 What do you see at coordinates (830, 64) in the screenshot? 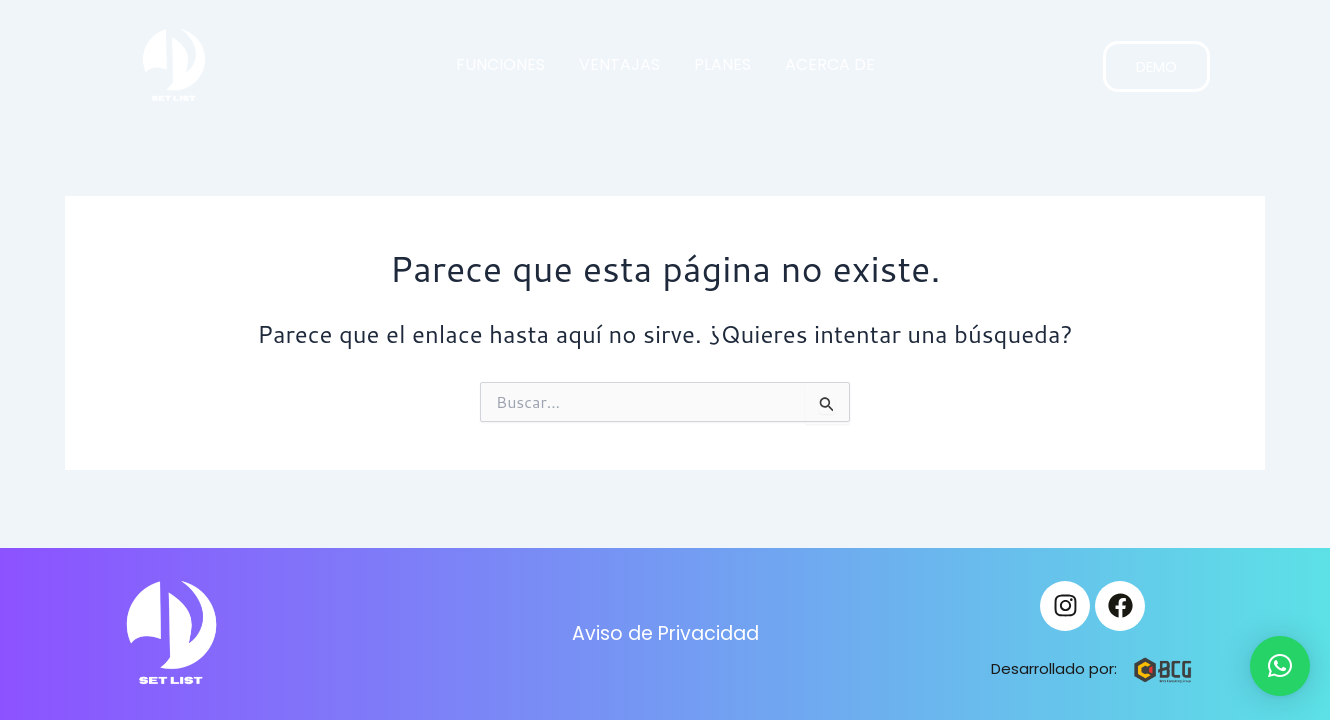
I see `ACERCA DE` at bounding box center [830, 64].